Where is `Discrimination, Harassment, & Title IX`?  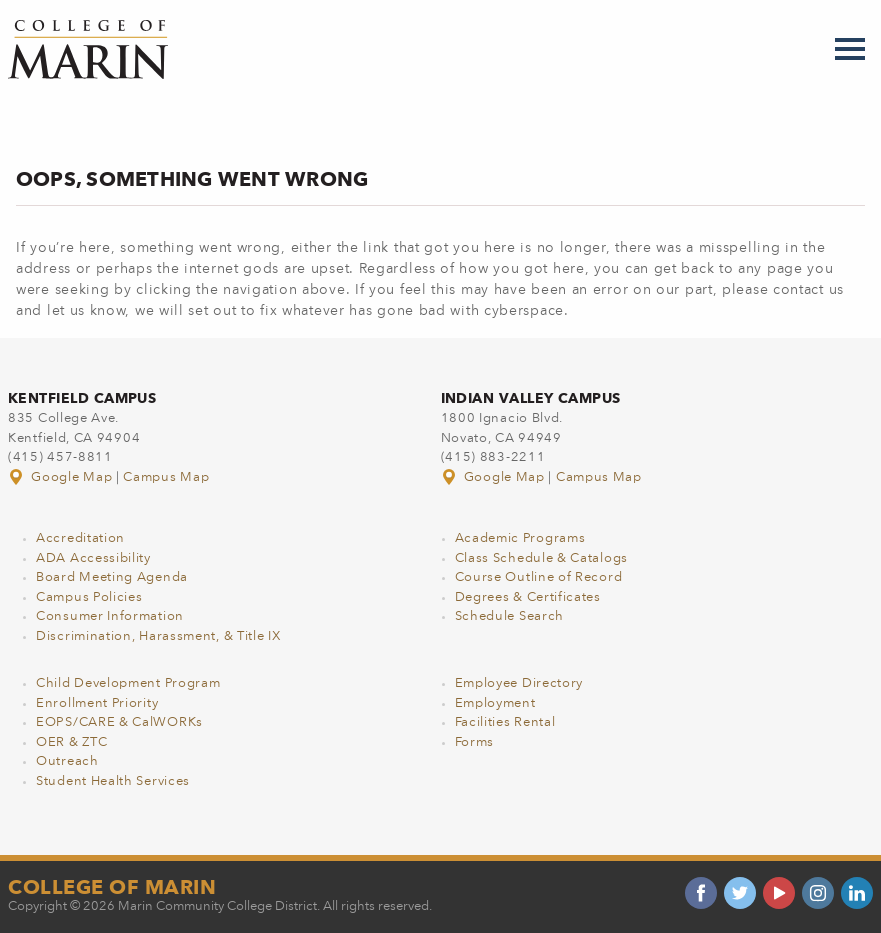 Discrimination, Harassment, & Title IX is located at coordinates (158, 636).